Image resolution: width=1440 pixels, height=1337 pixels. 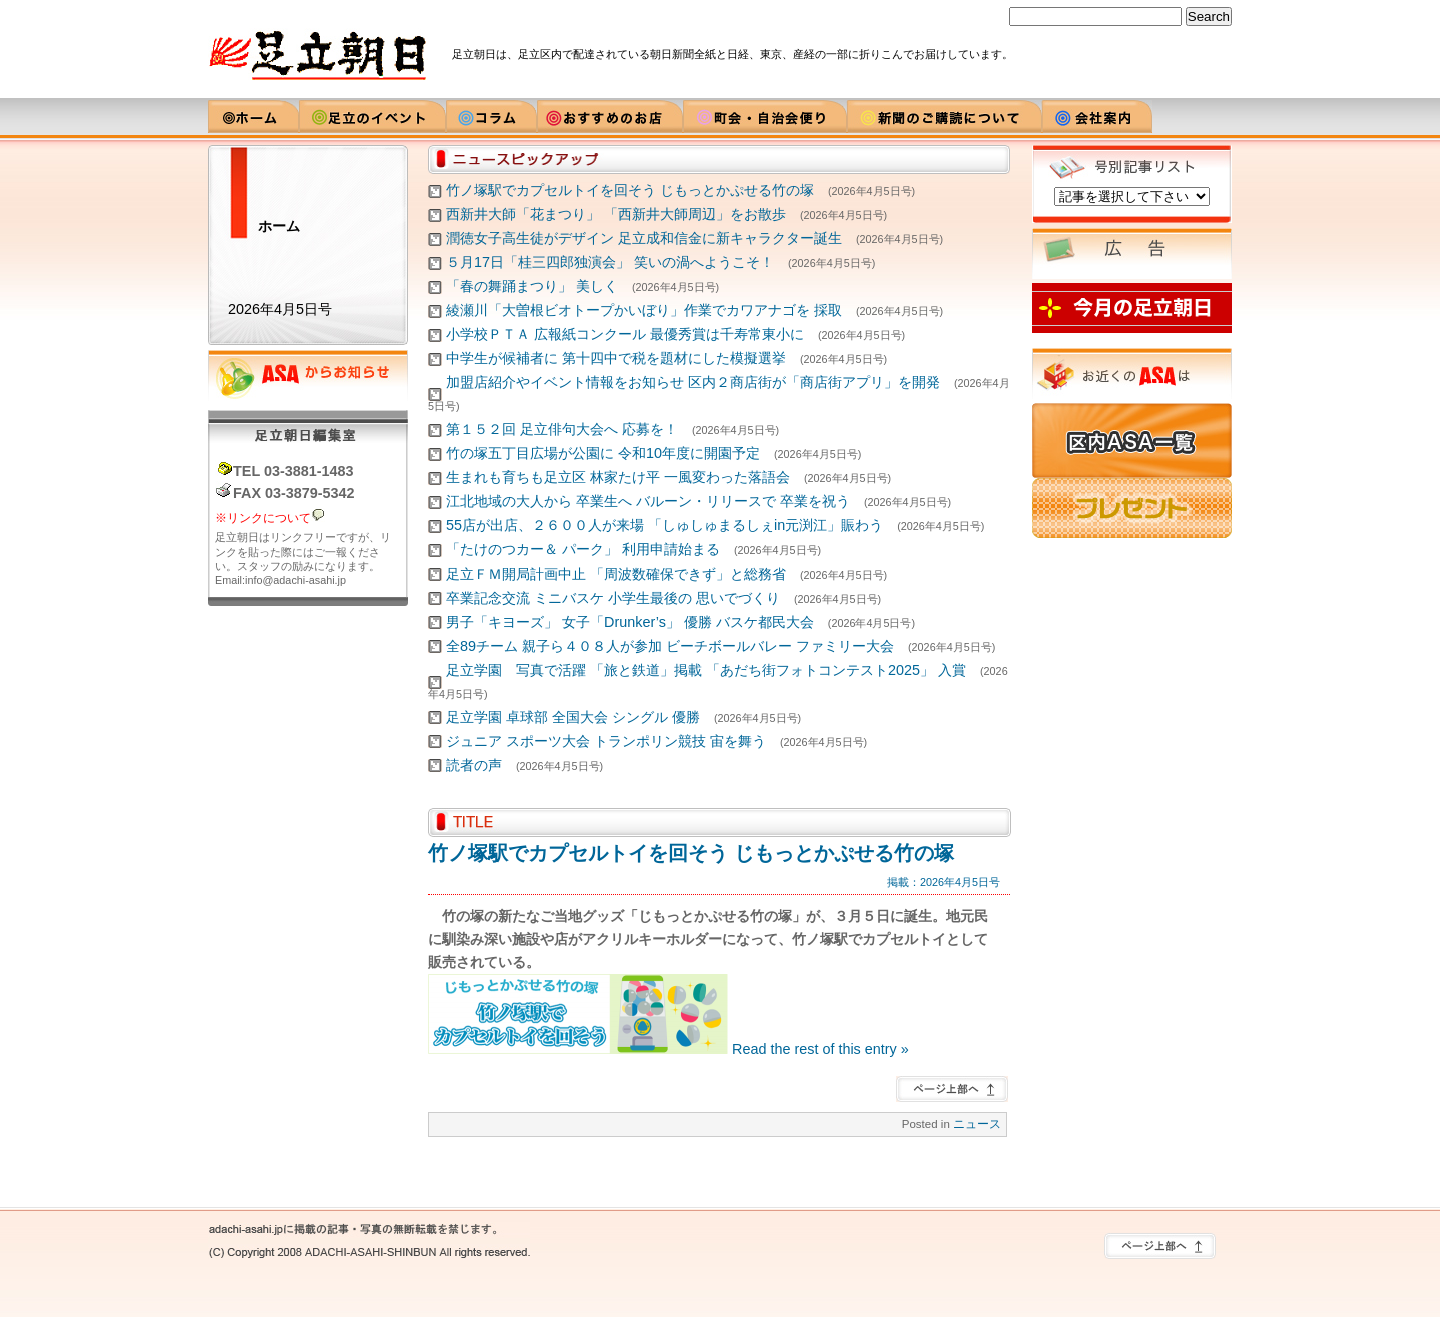 What do you see at coordinates (583, 549) in the screenshot?
I see `「たけのつカー＆ パーク」 利用申請始まる` at bounding box center [583, 549].